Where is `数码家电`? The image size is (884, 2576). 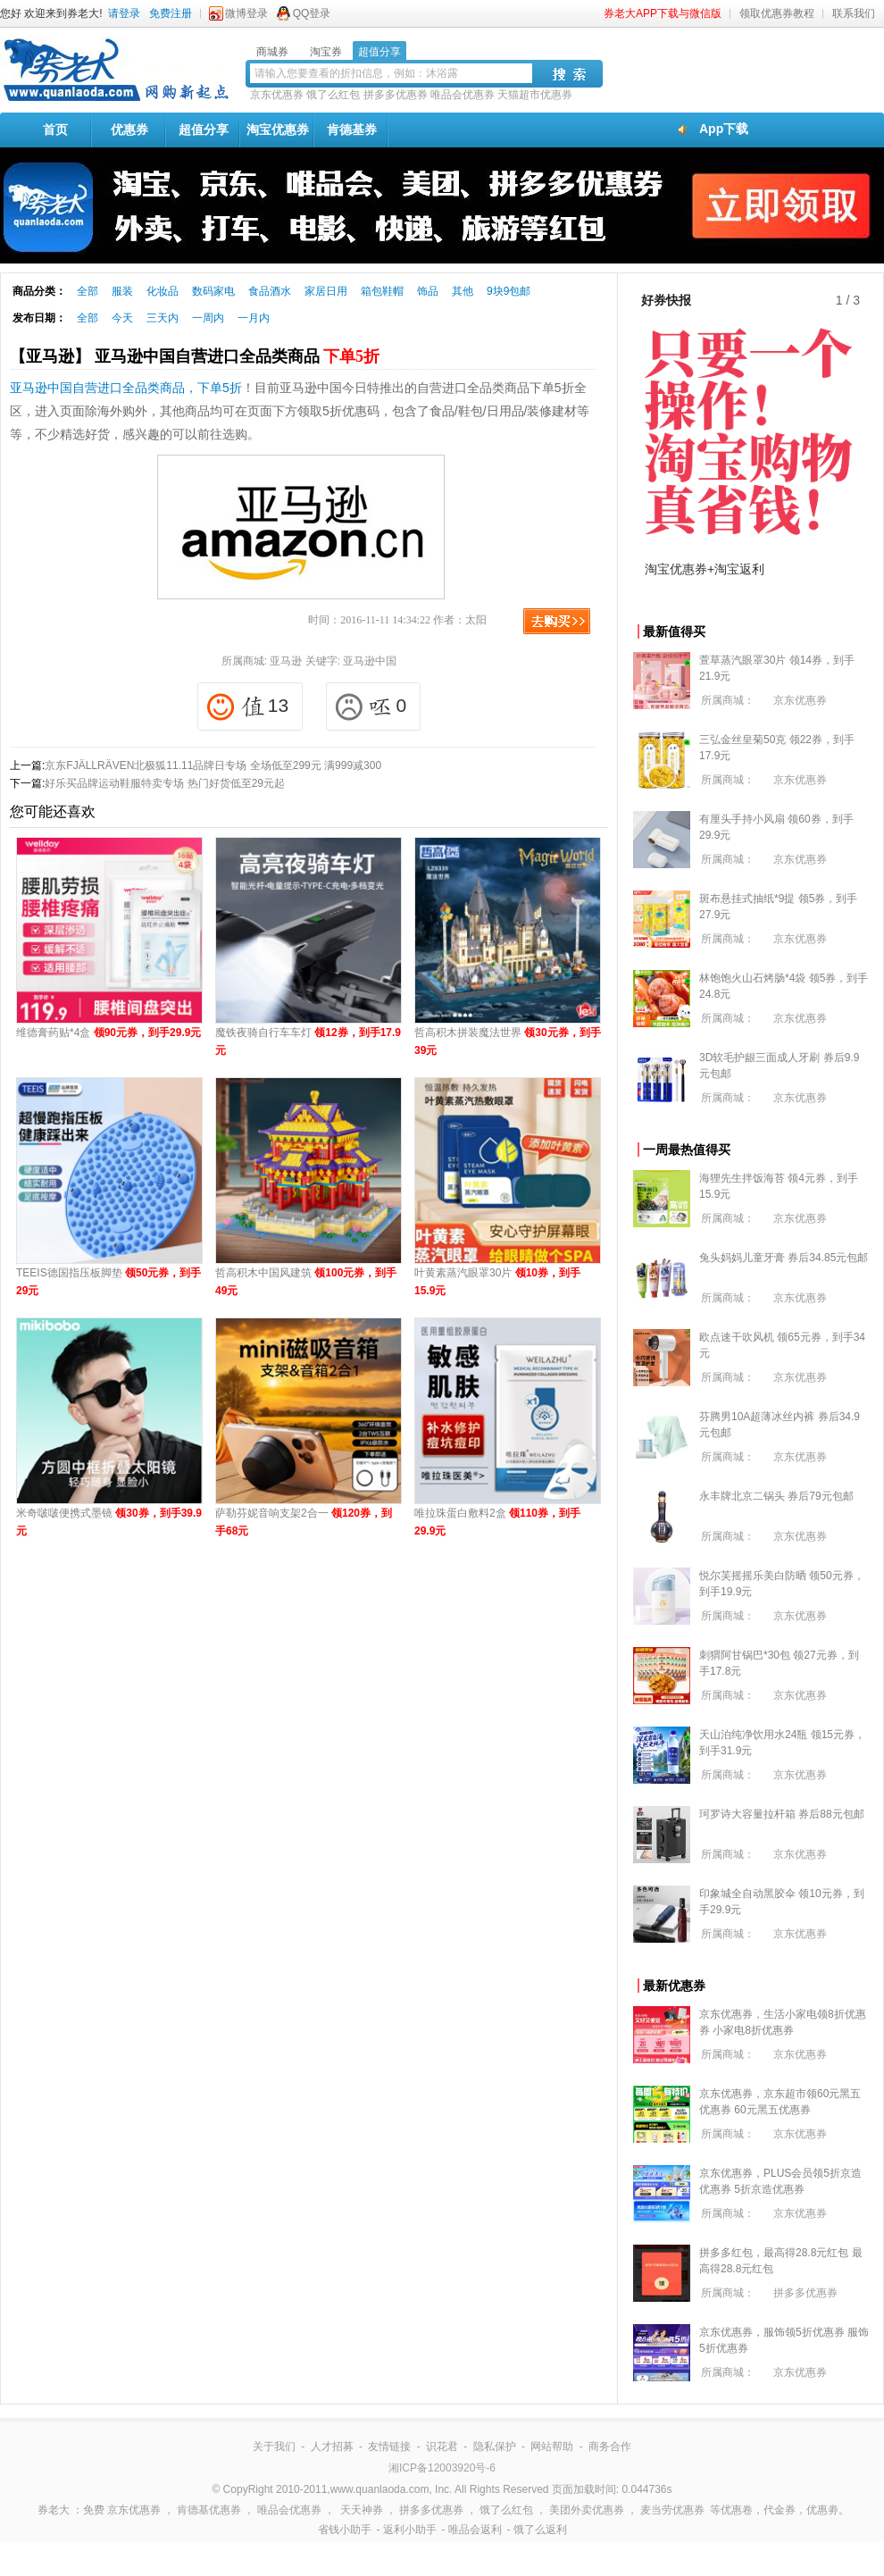
数码家电 is located at coordinates (213, 291).